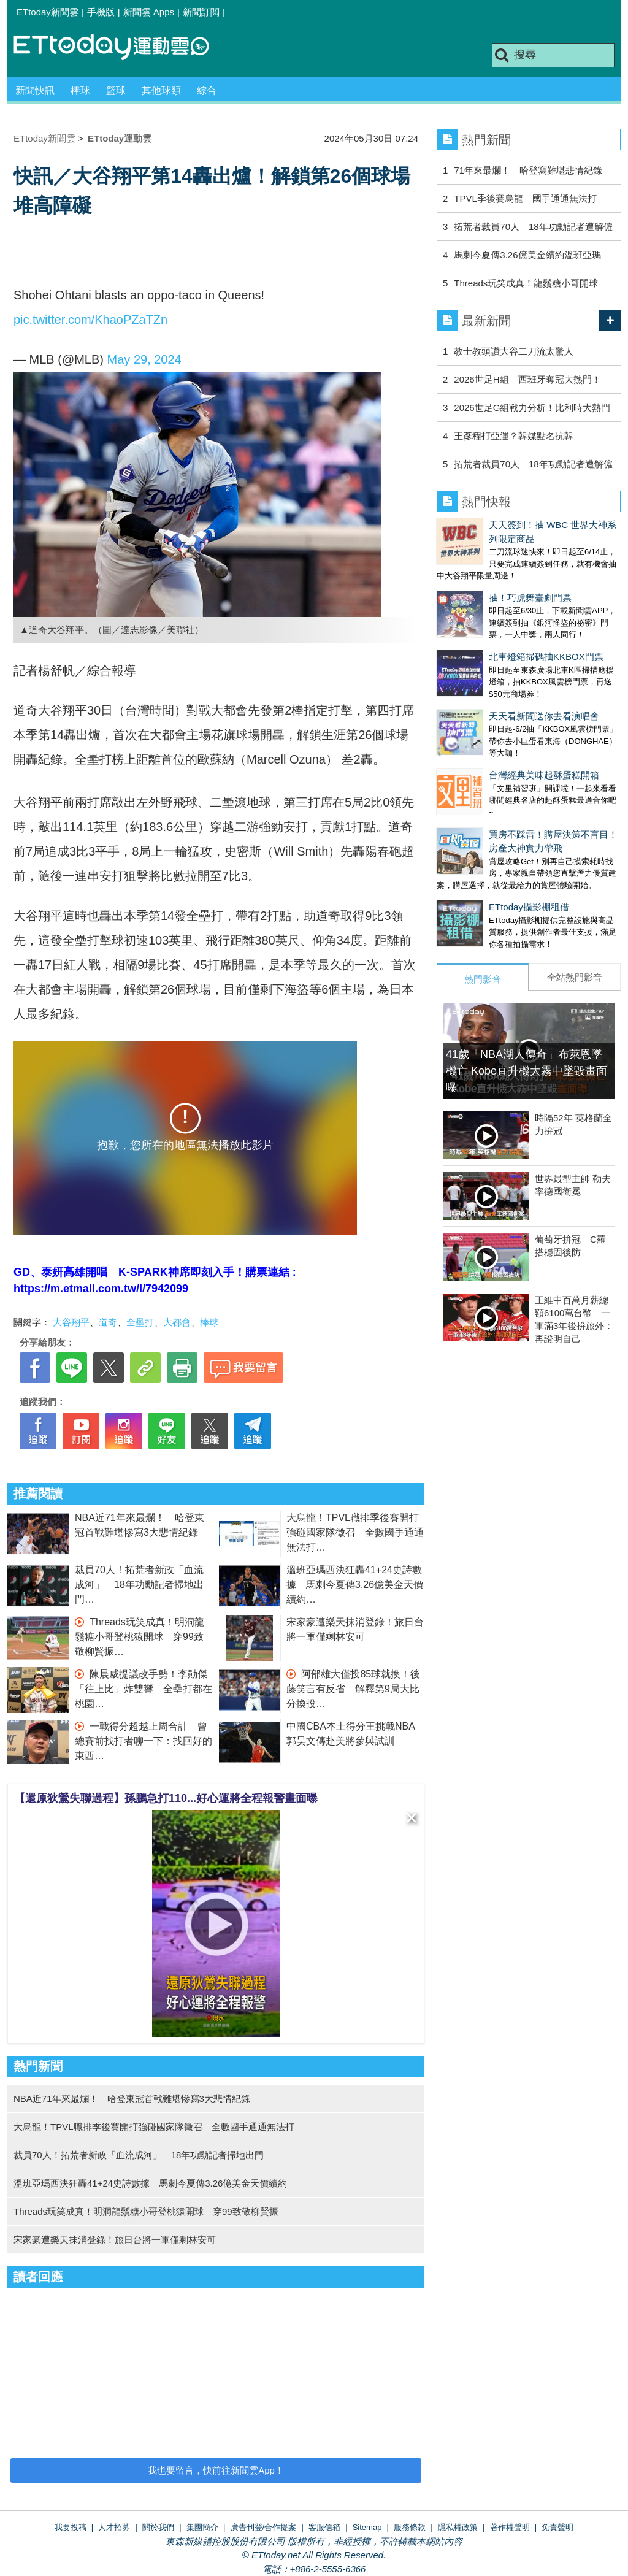 The width and height of the screenshot is (628, 2576). What do you see at coordinates (131, 2098) in the screenshot?
I see `NBA近71年來最爛！ 哈登東冠首戰難堪慘寫3大悲情紀錄` at bounding box center [131, 2098].